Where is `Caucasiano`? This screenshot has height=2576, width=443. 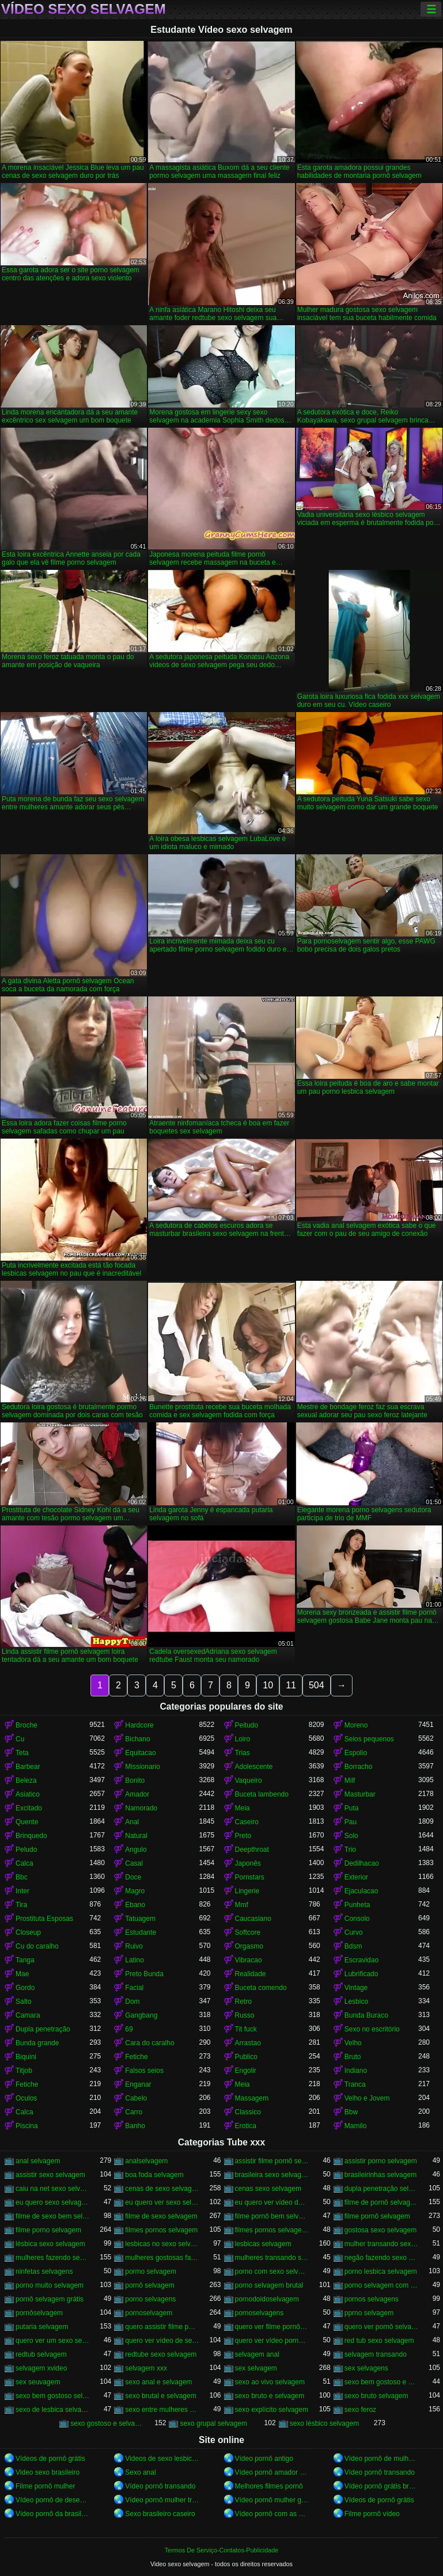 Caucasiano is located at coordinates (253, 1919).